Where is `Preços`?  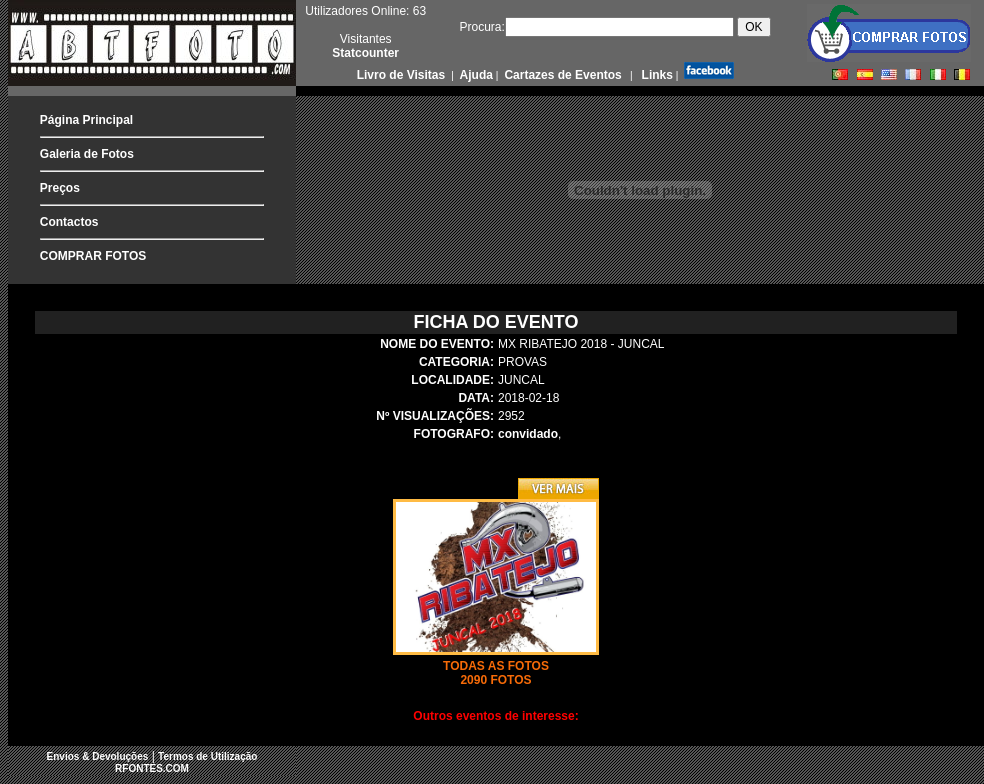 Preços is located at coordinates (60, 188).